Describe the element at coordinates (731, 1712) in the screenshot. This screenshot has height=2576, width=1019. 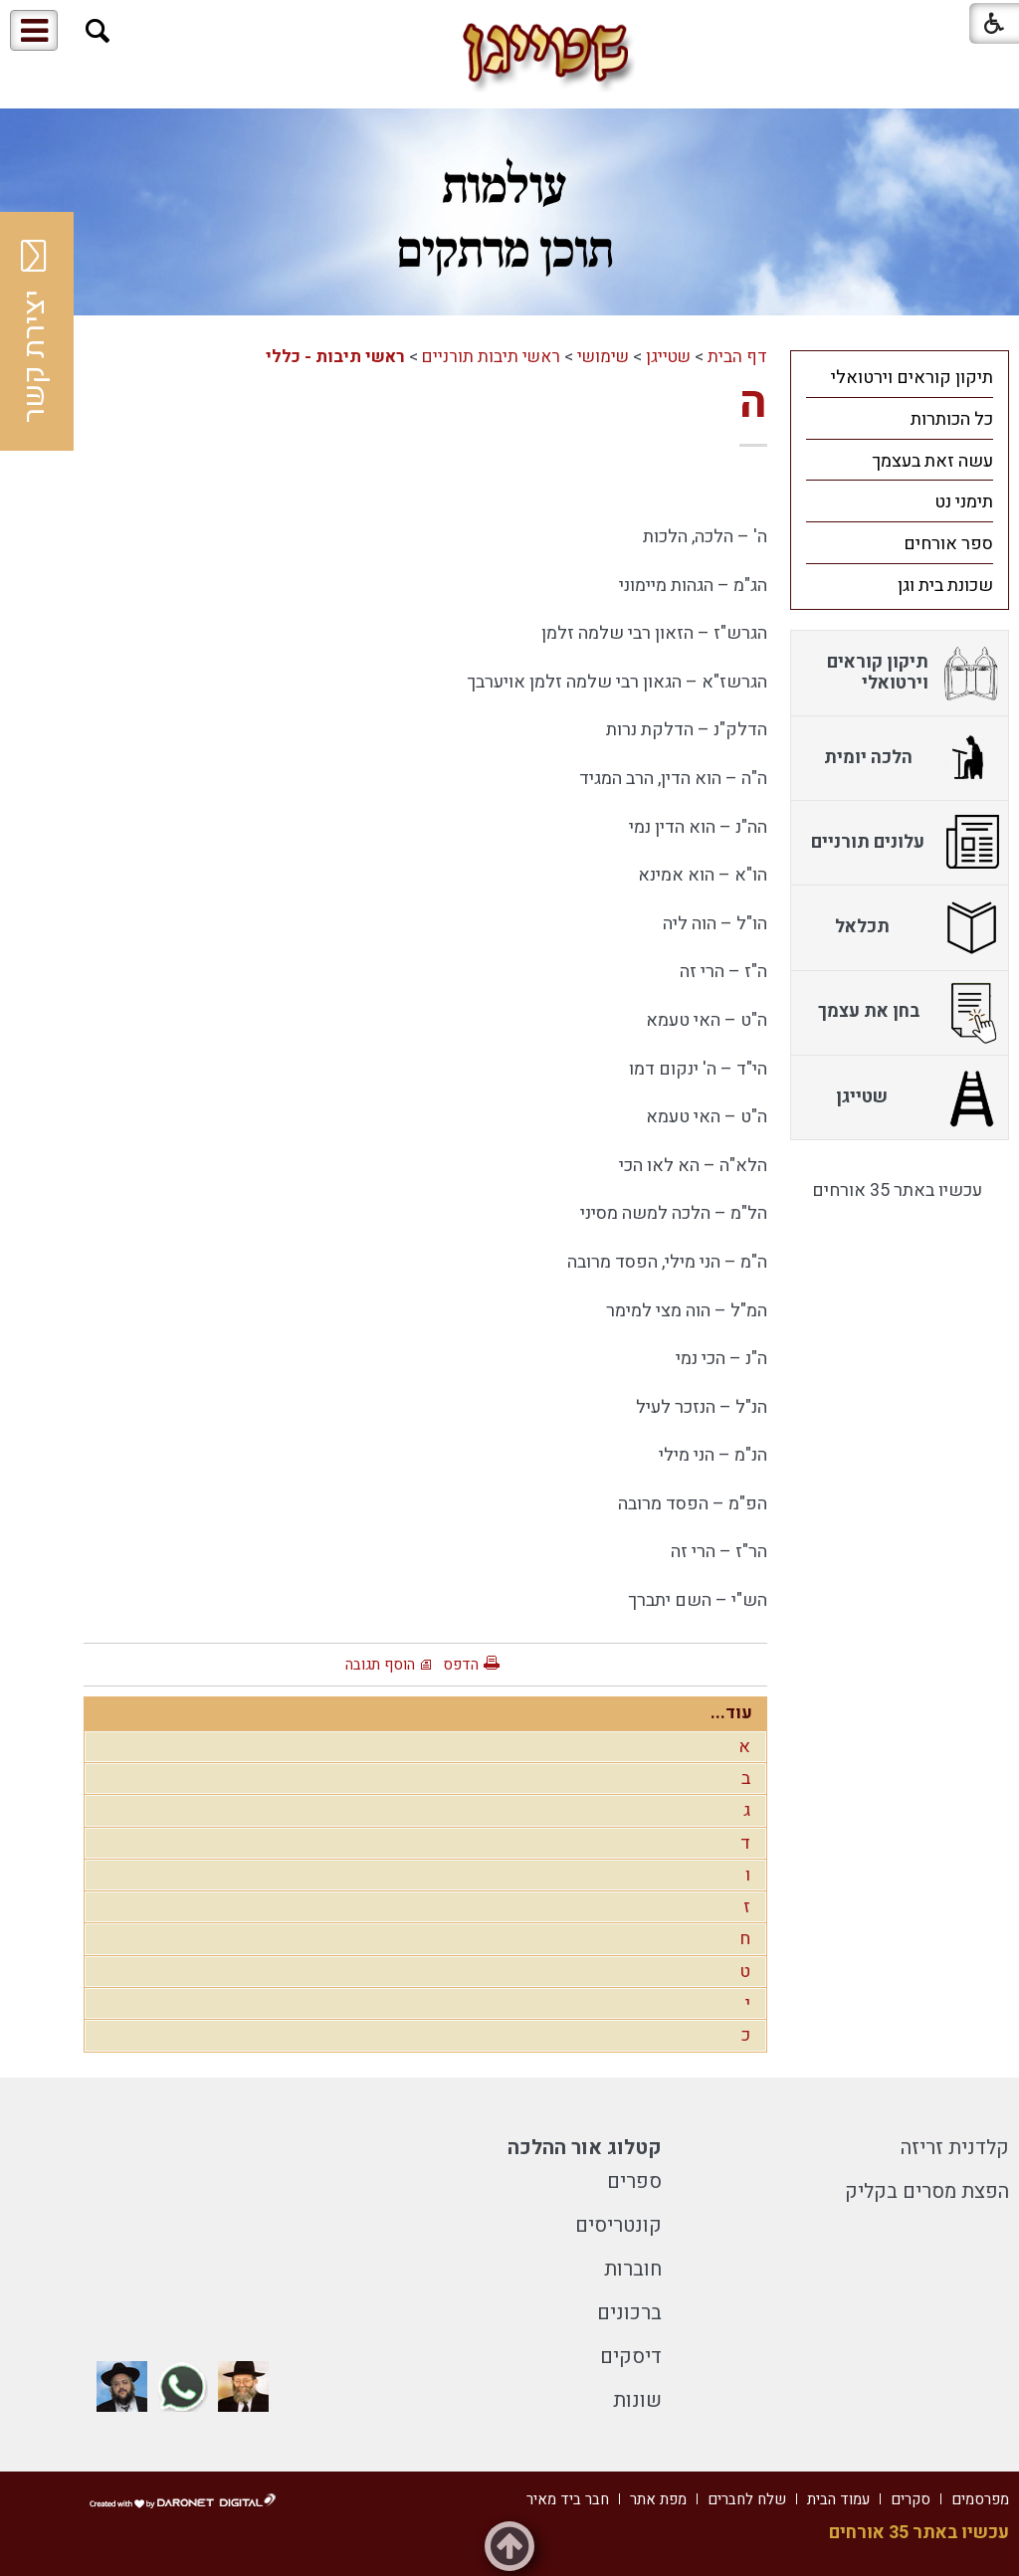
I see `עוד...` at that location.